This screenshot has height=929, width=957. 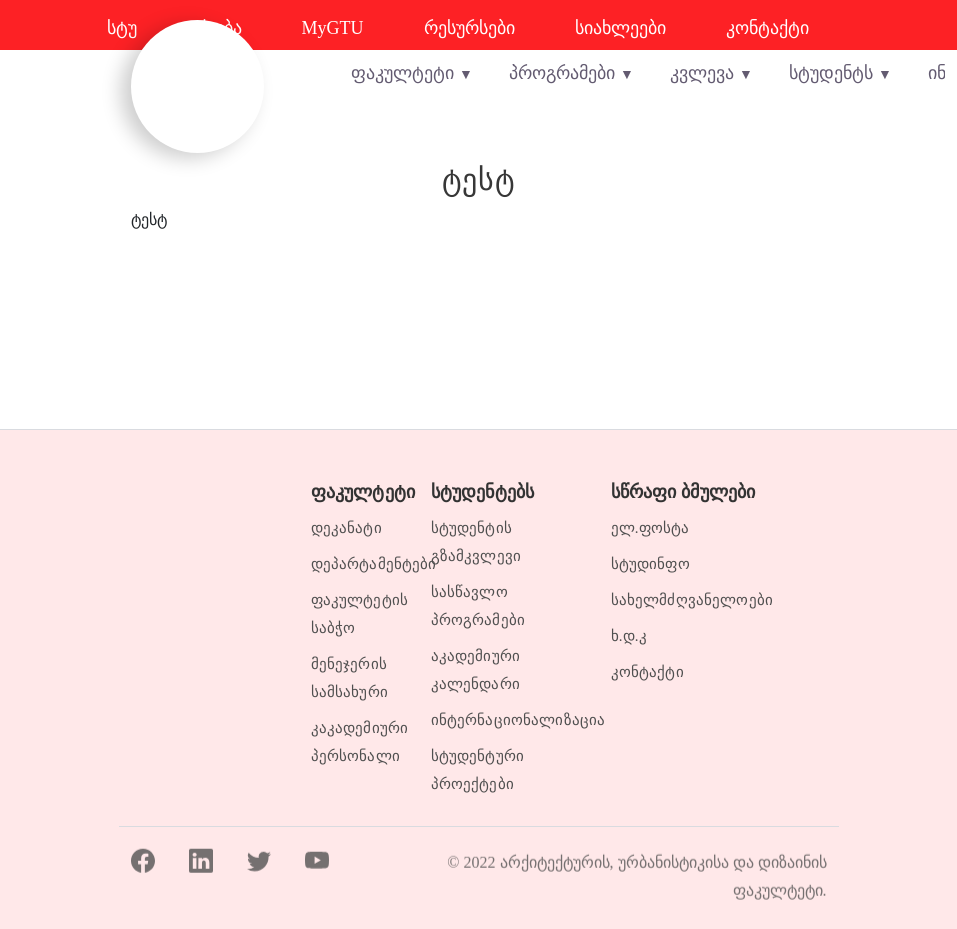 What do you see at coordinates (359, 564) in the screenshot?
I see `დეპარტამენტები` at bounding box center [359, 564].